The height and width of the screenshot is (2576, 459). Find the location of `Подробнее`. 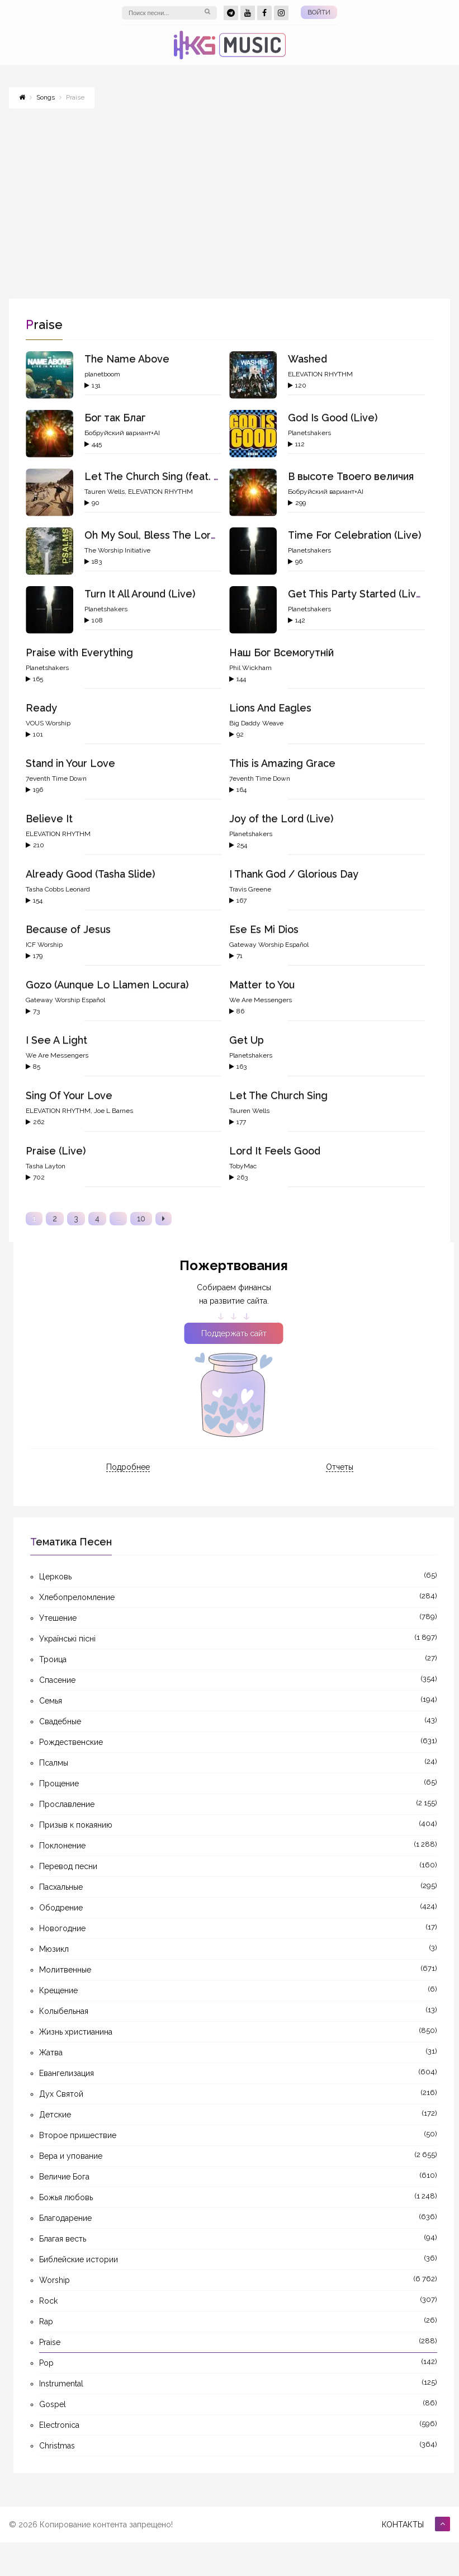

Подробнее is located at coordinates (128, 1466).